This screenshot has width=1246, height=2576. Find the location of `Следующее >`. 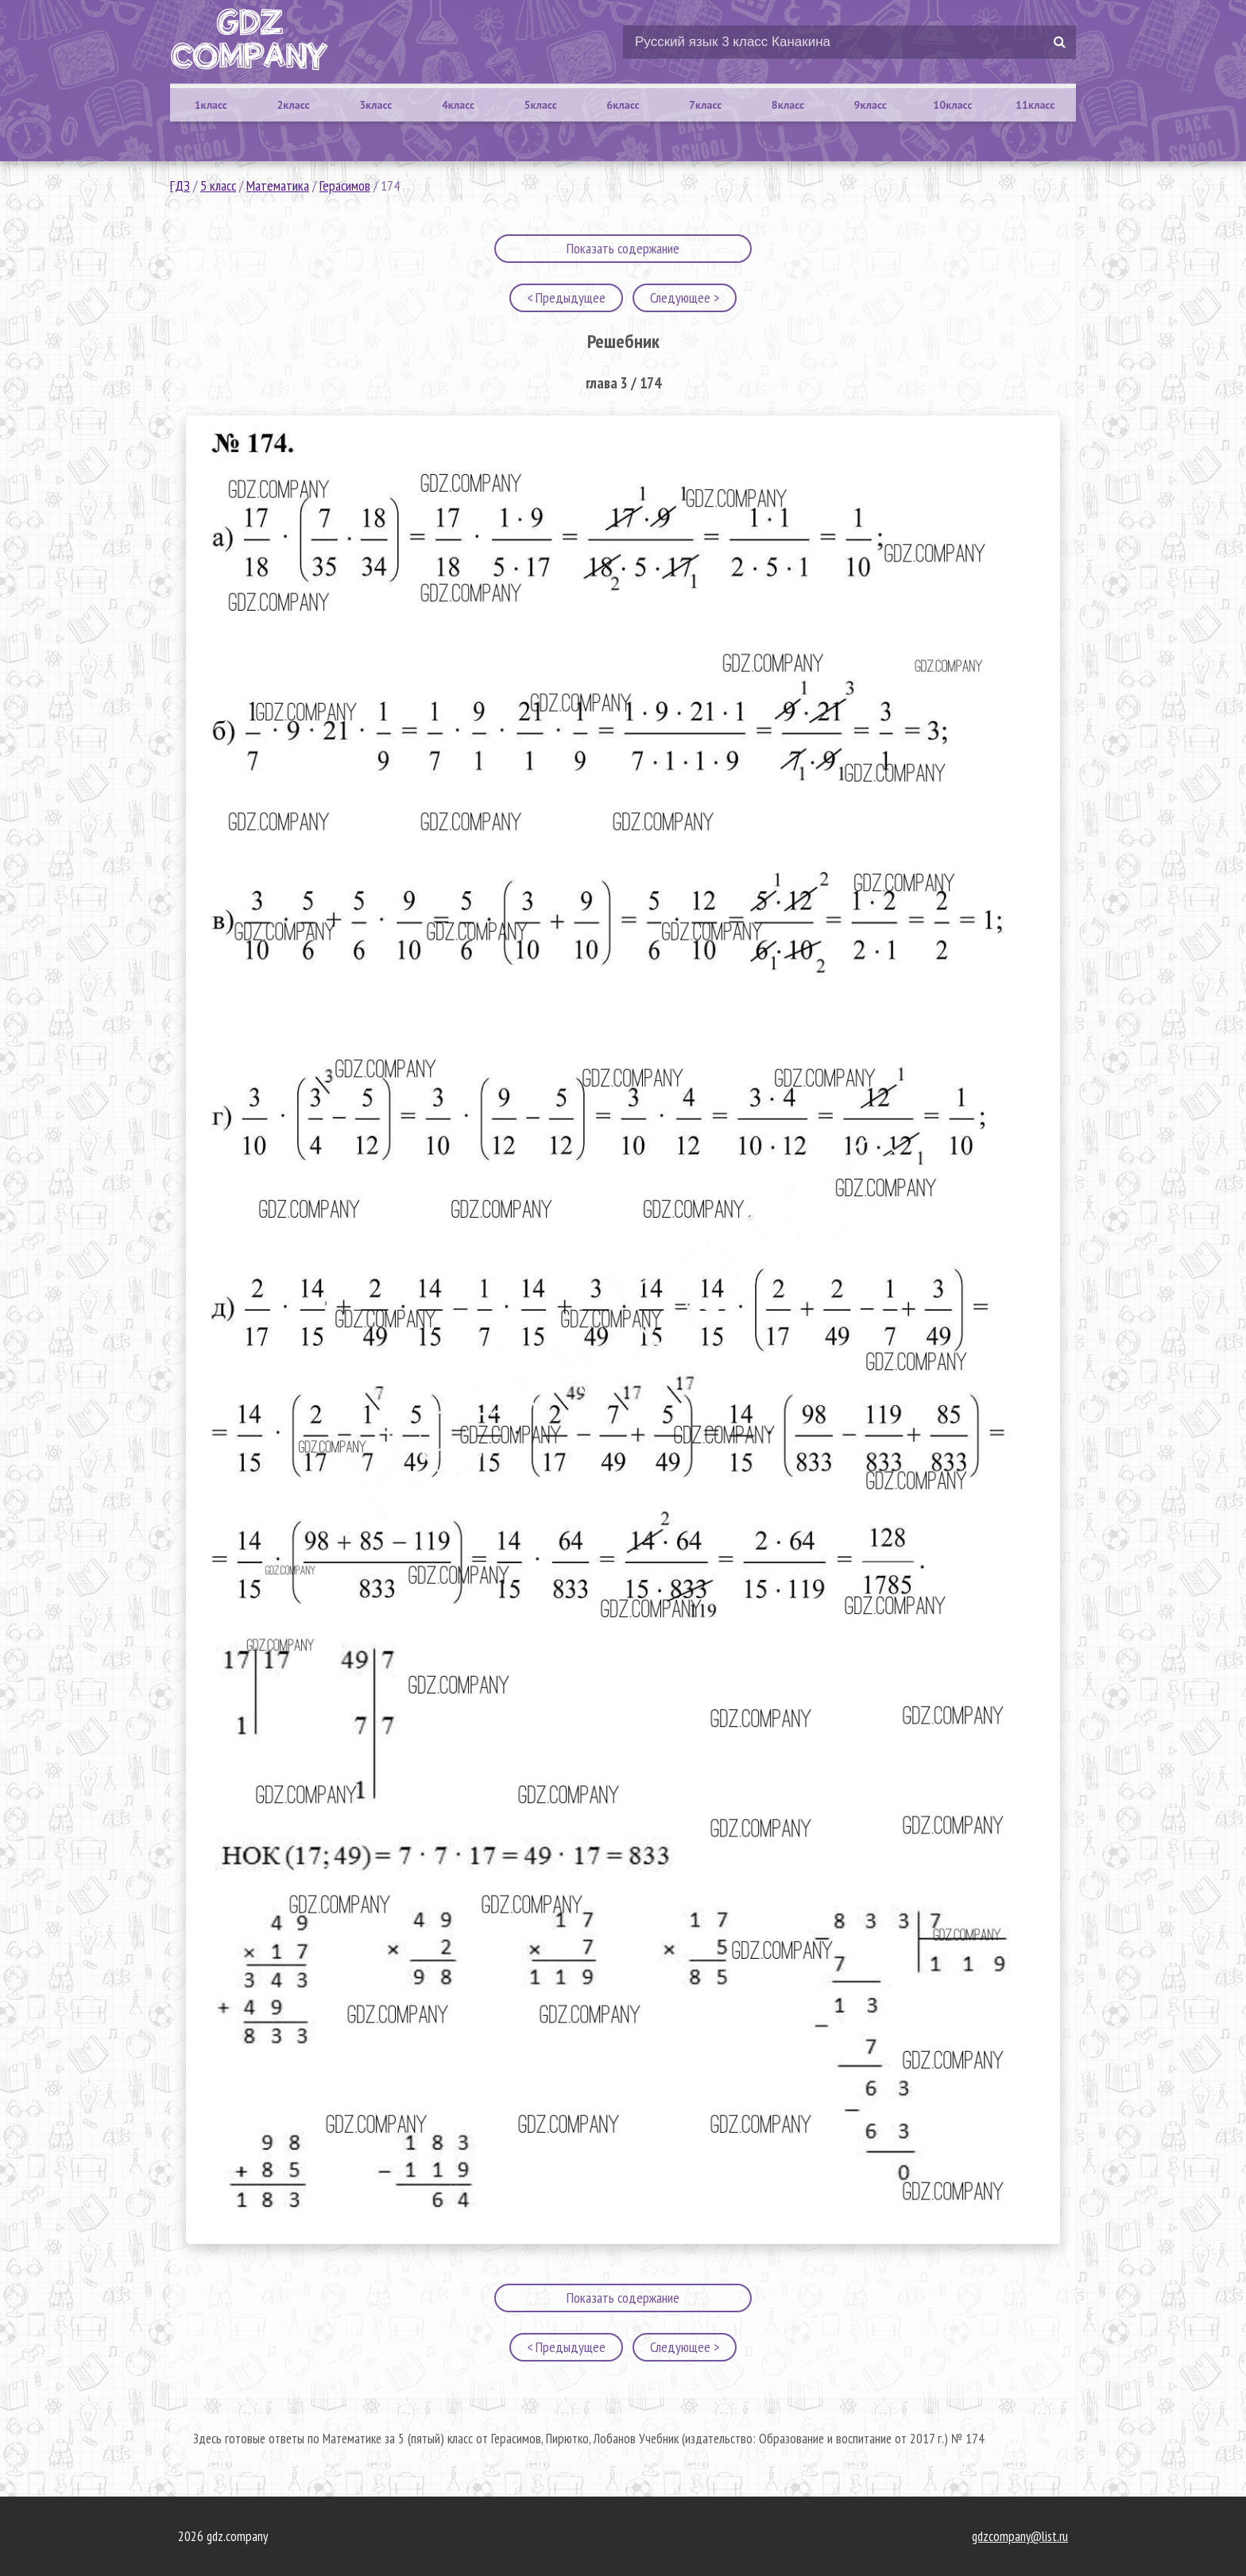

Следующее > is located at coordinates (684, 297).